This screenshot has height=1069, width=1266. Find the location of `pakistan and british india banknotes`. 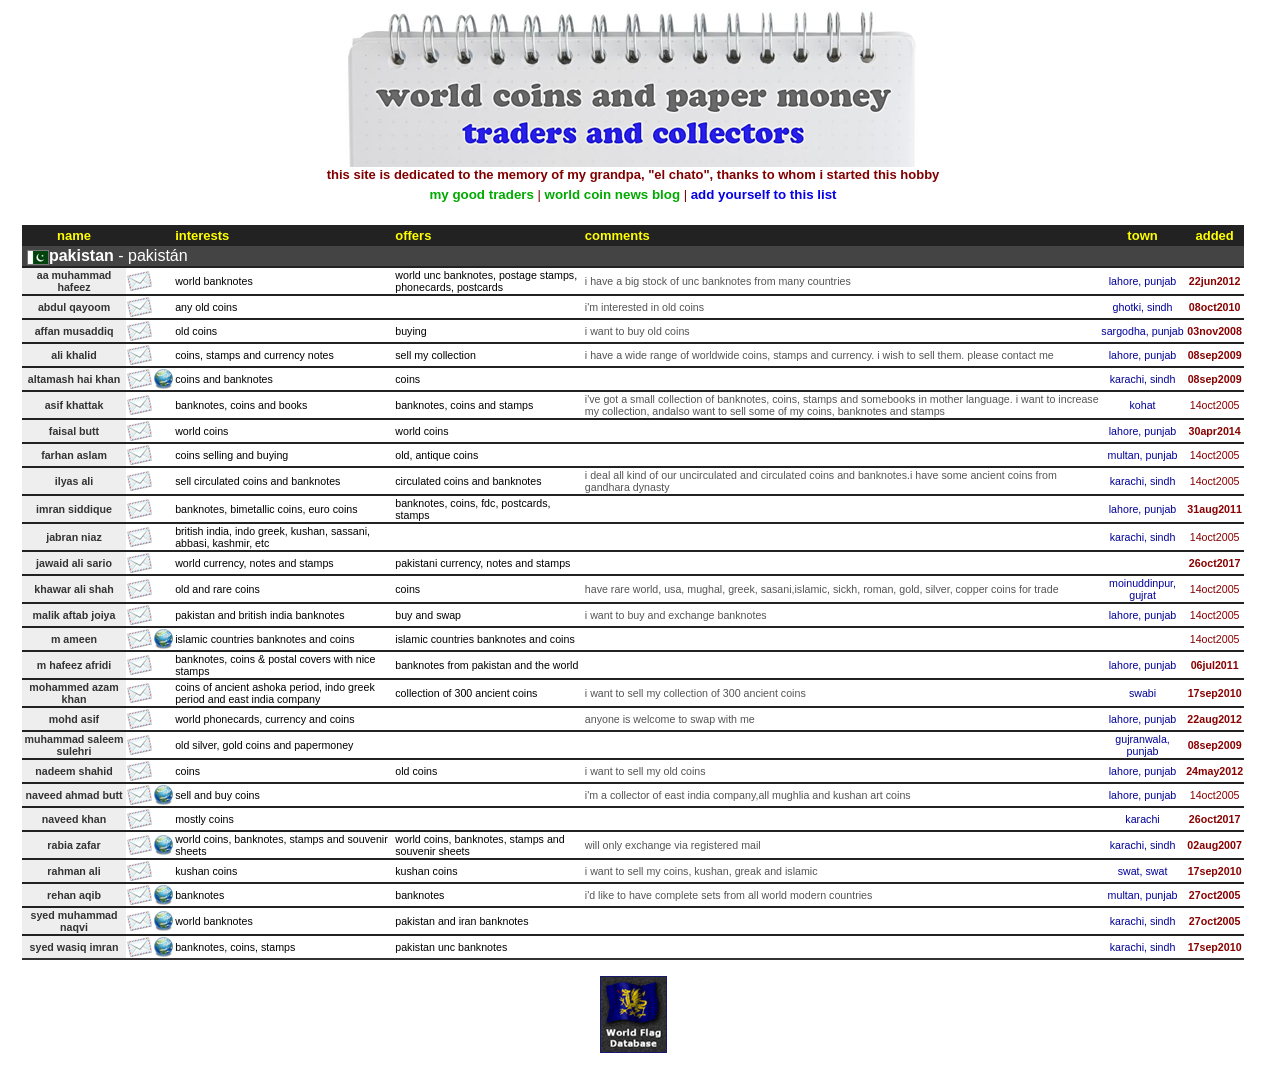

pakistan and british india banknotes is located at coordinates (259, 615).